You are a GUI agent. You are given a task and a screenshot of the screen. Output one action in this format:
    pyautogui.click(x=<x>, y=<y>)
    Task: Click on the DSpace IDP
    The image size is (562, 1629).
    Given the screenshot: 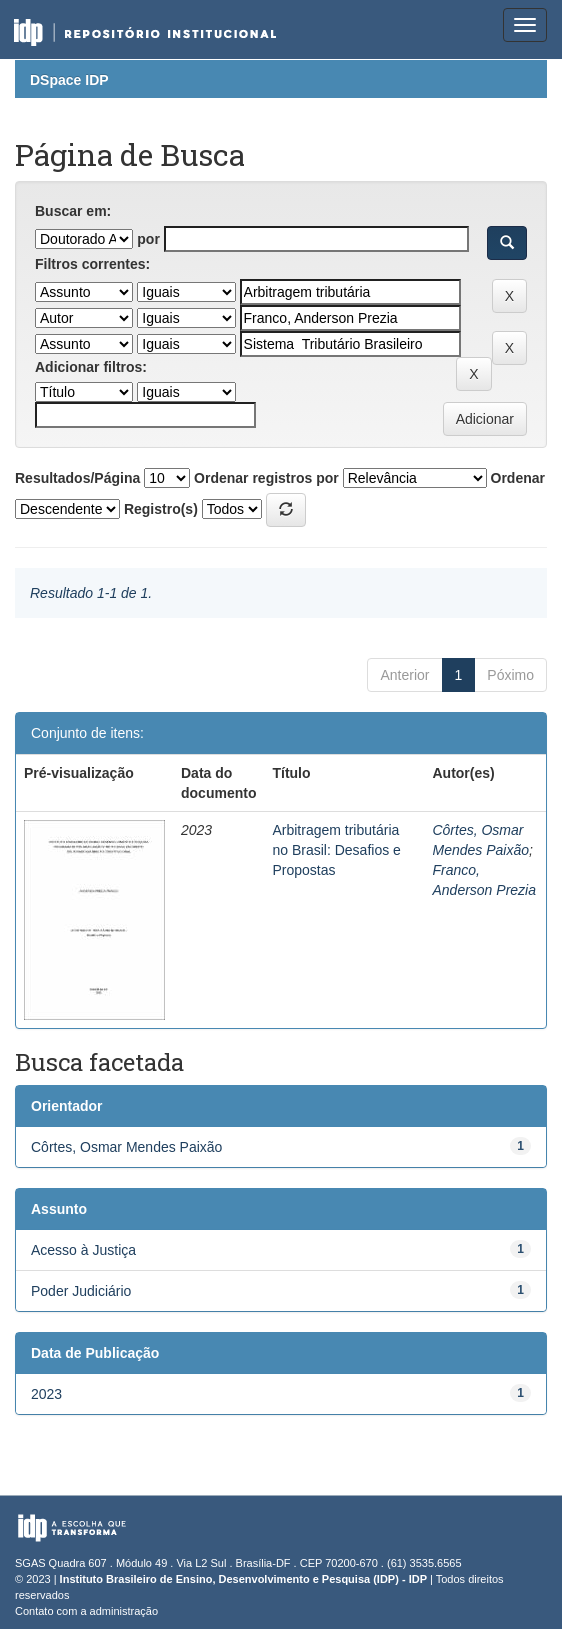 What is the action you would take?
    pyautogui.click(x=69, y=80)
    